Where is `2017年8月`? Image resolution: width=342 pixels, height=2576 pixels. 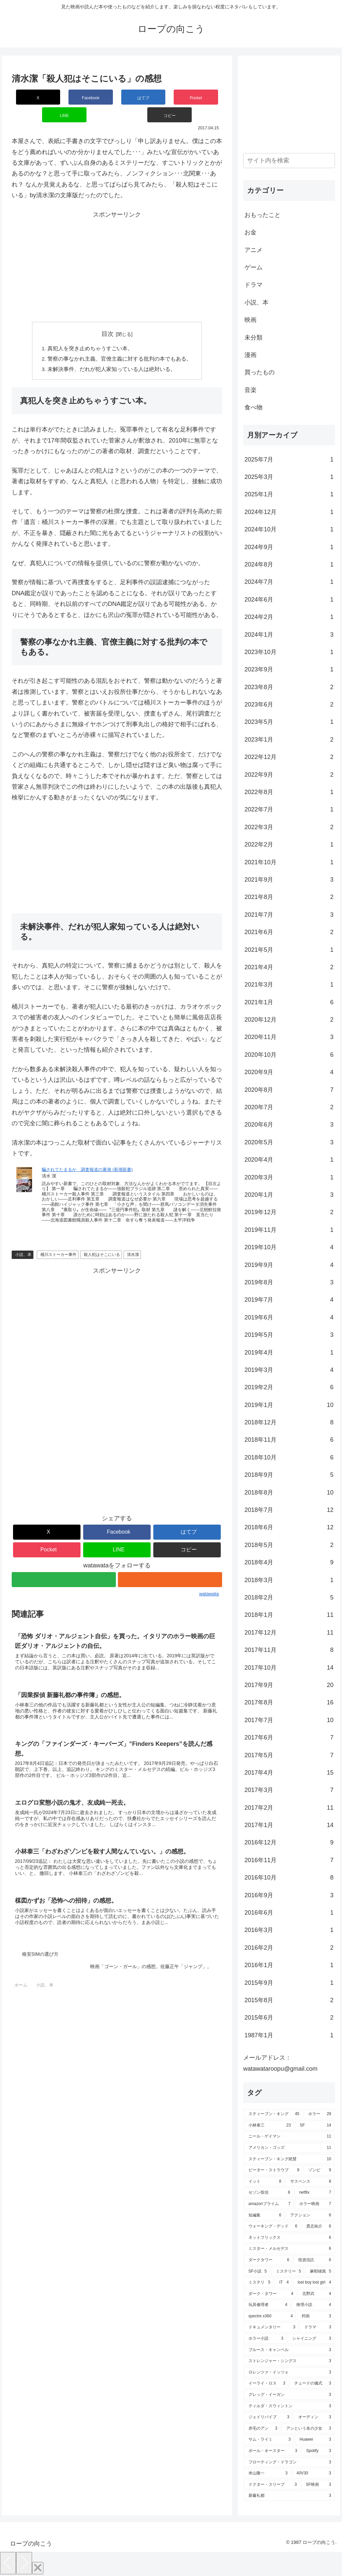 2017年8月 is located at coordinates (288, 1702).